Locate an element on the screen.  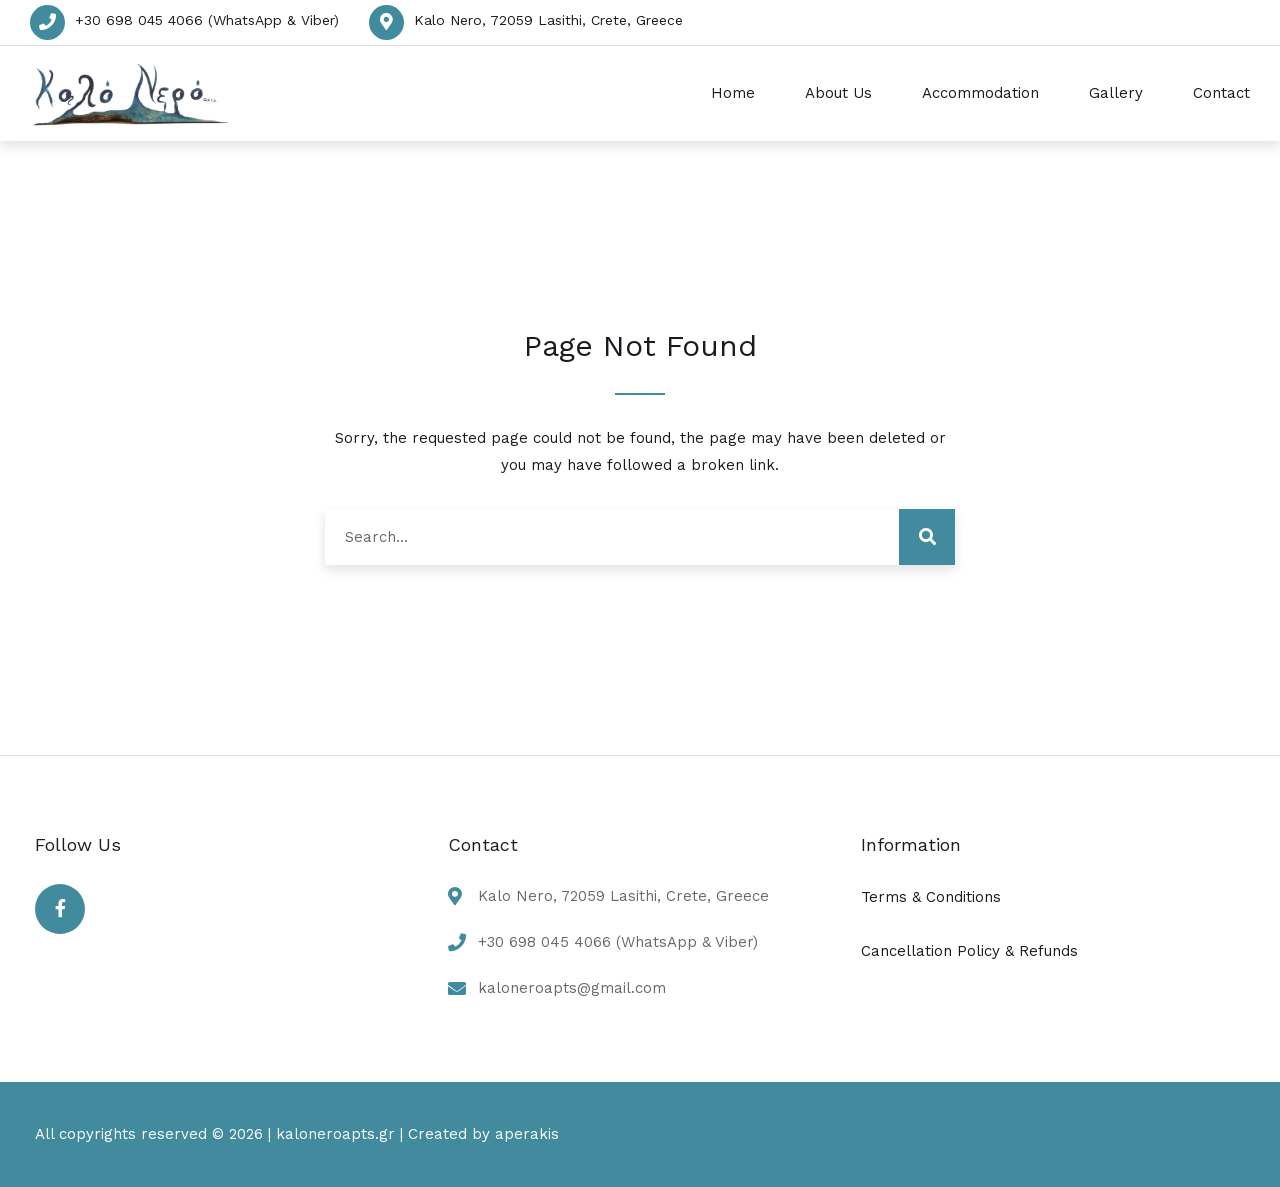
Accommodation is located at coordinates (980, 93).